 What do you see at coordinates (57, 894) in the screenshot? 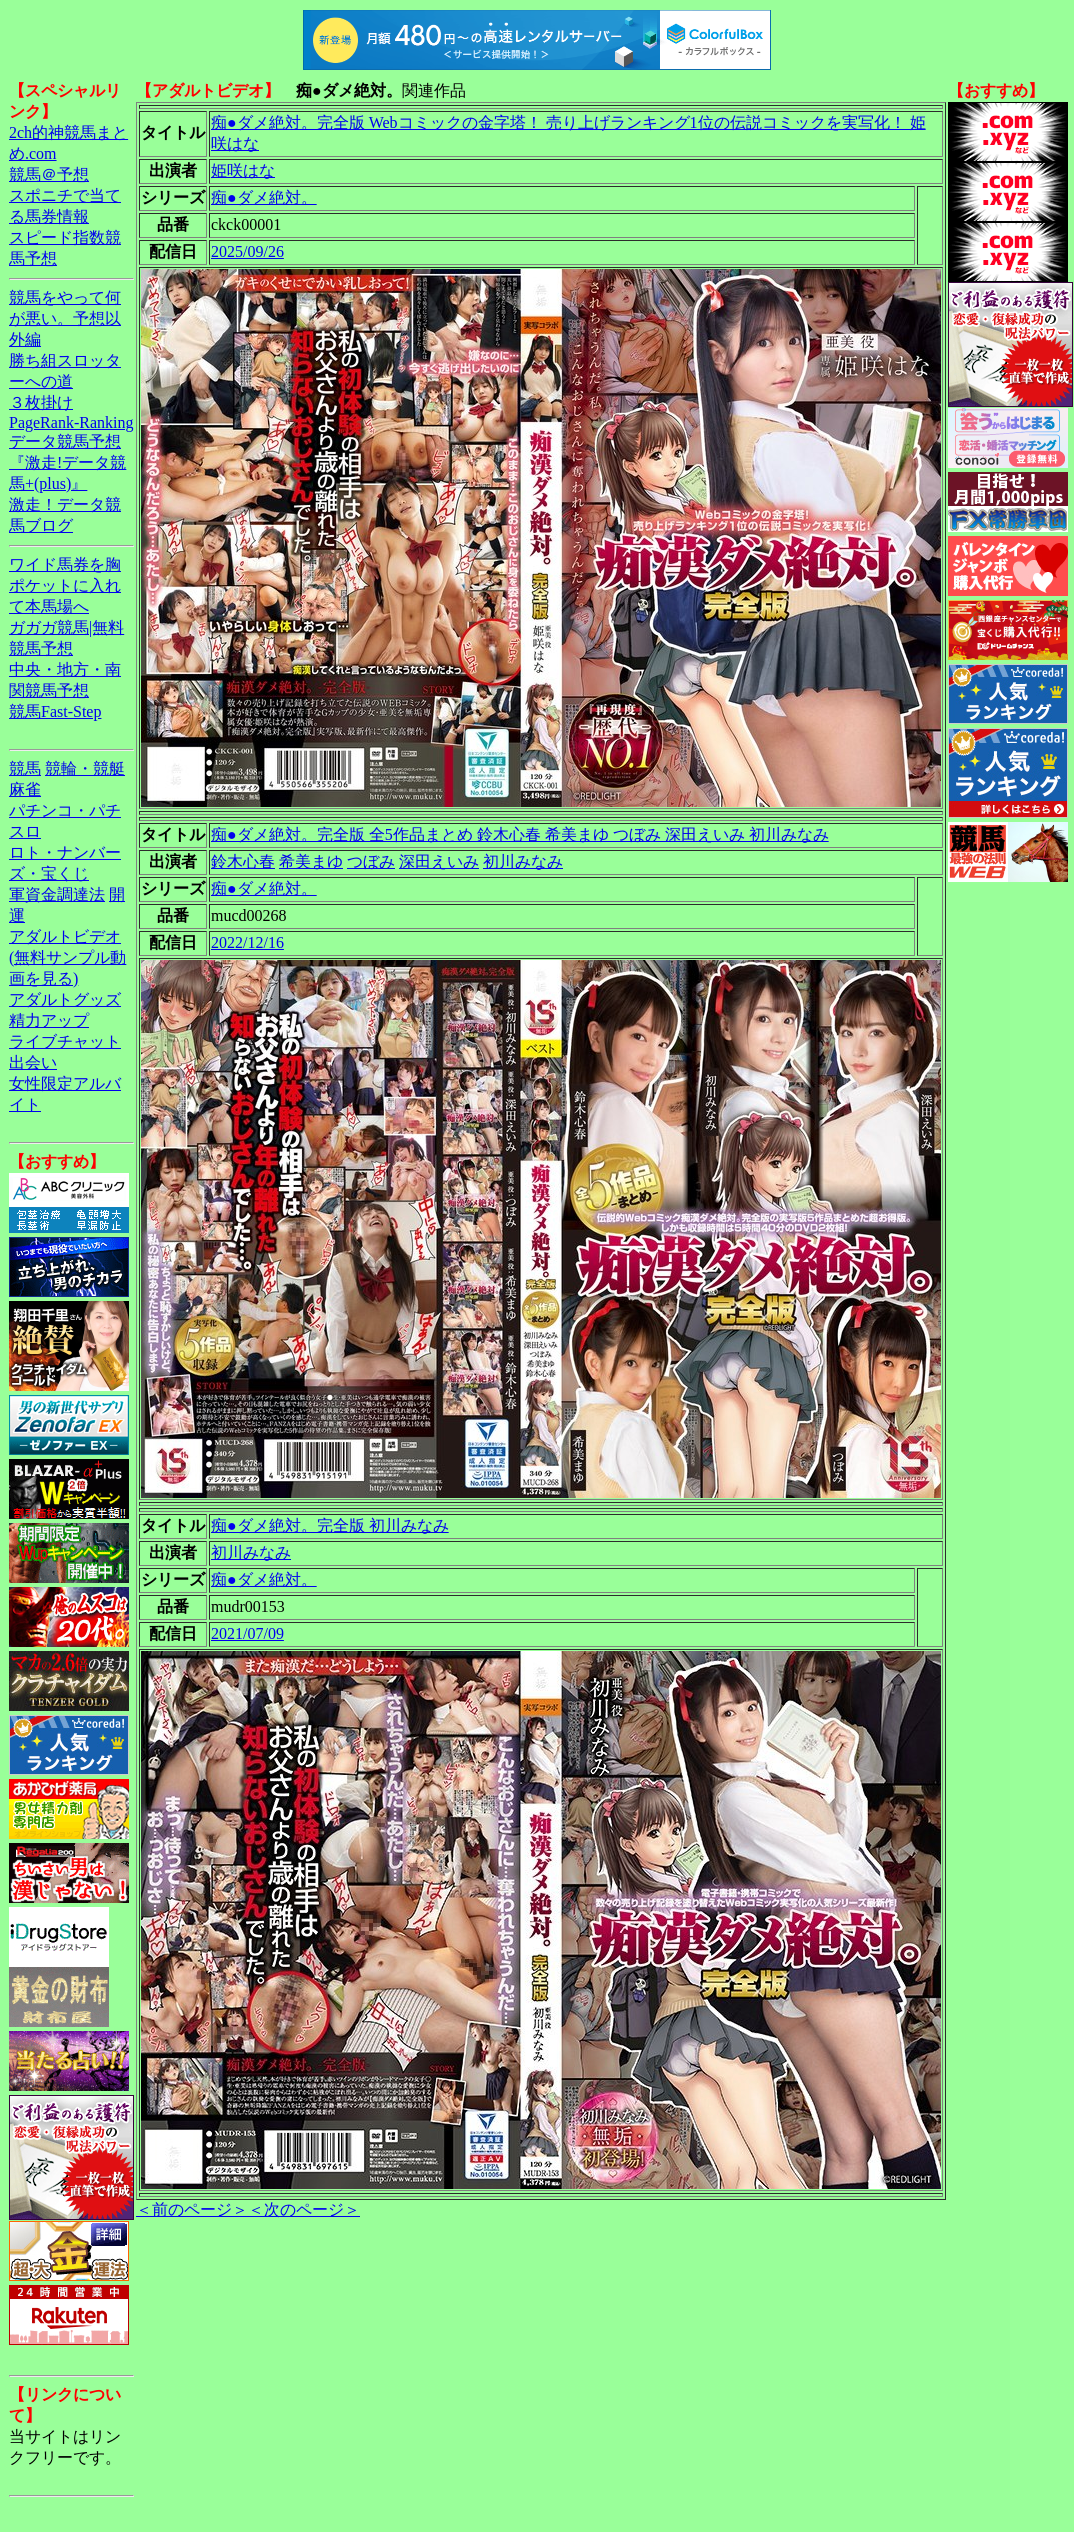
I see `軍資金調達法` at bounding box center [57, 894].